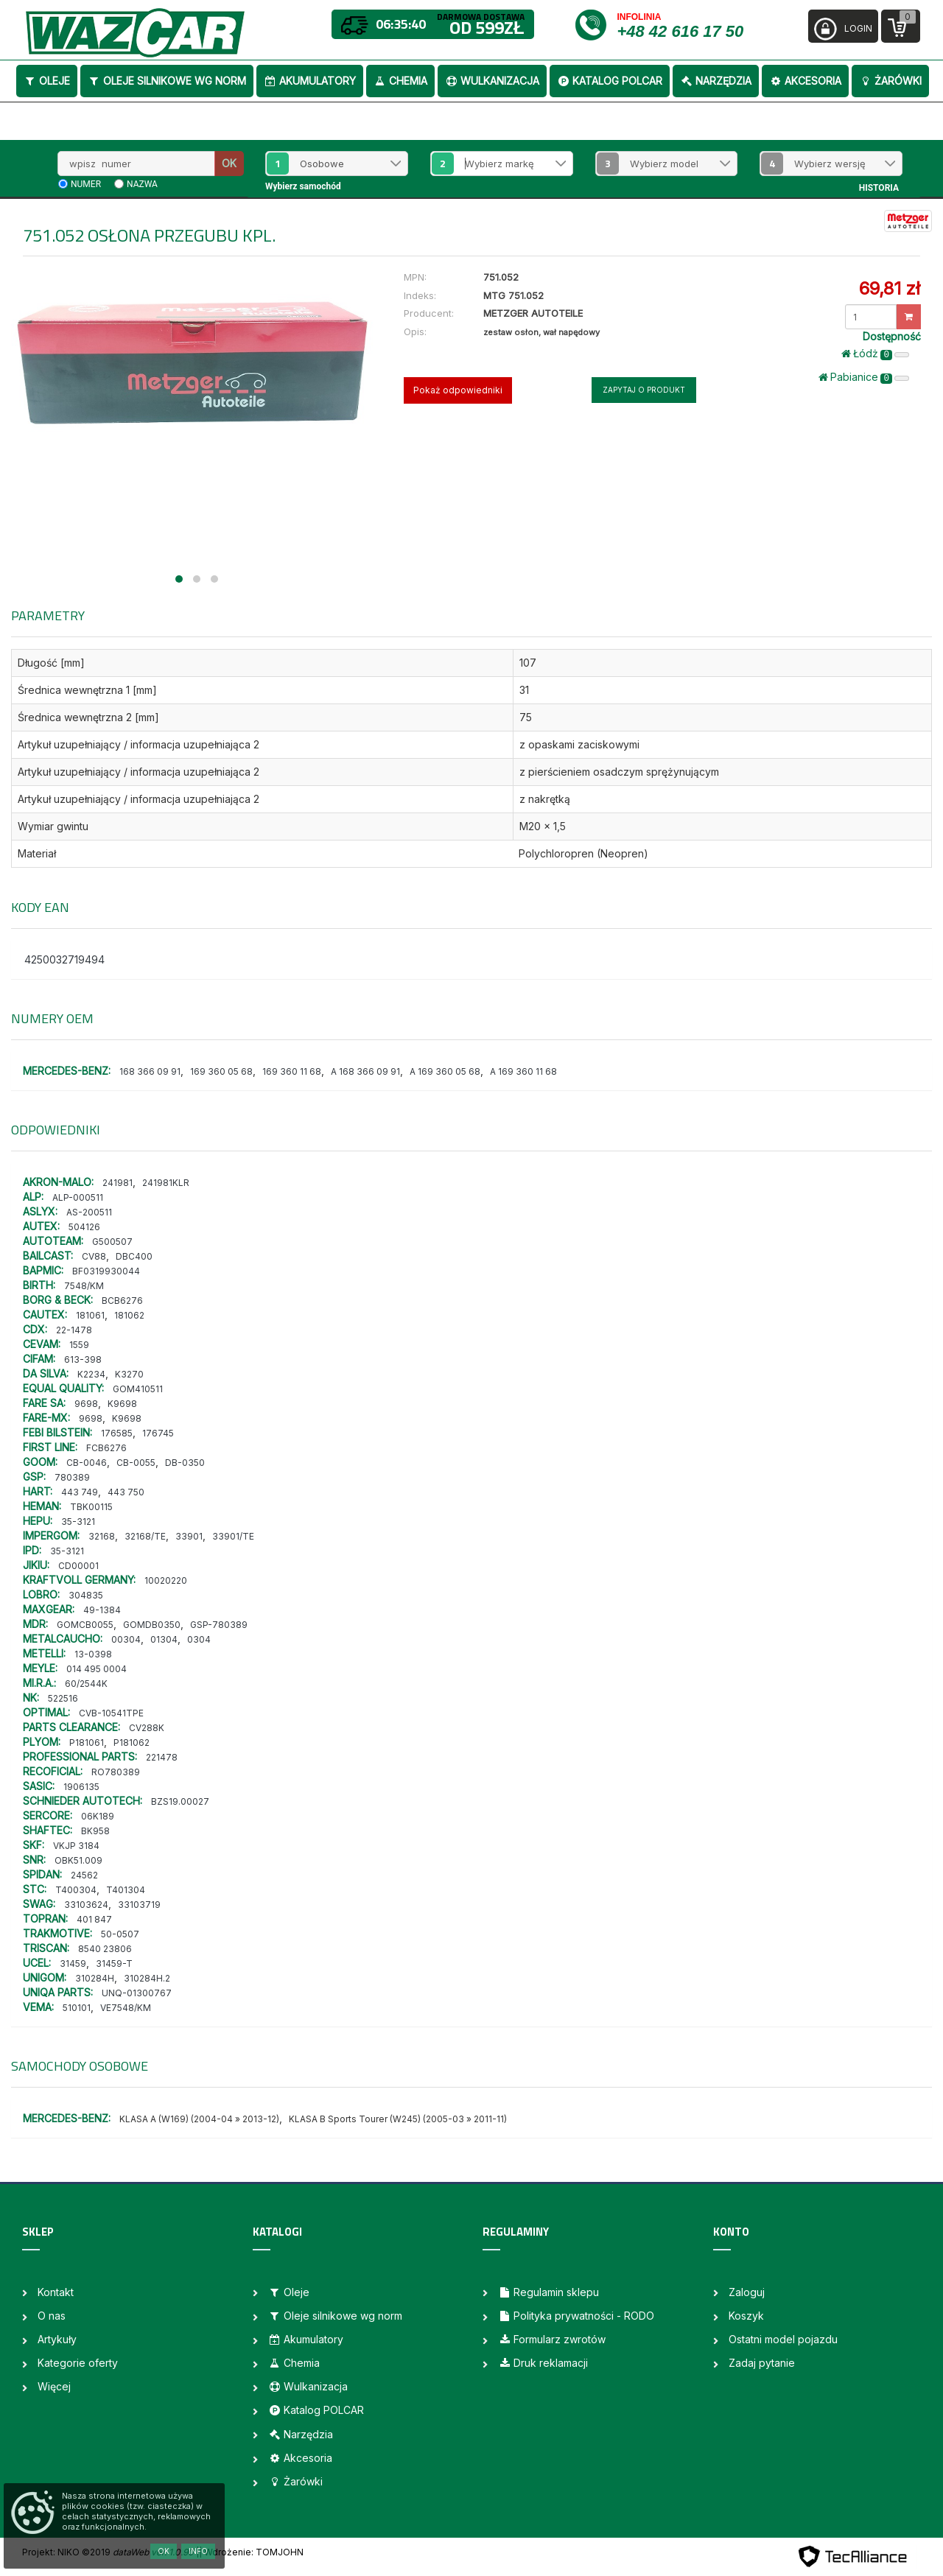  What do you see at coordinates (863, 377) in the screenshot?
I see `Pabianice` at bounding box center [863, 377].